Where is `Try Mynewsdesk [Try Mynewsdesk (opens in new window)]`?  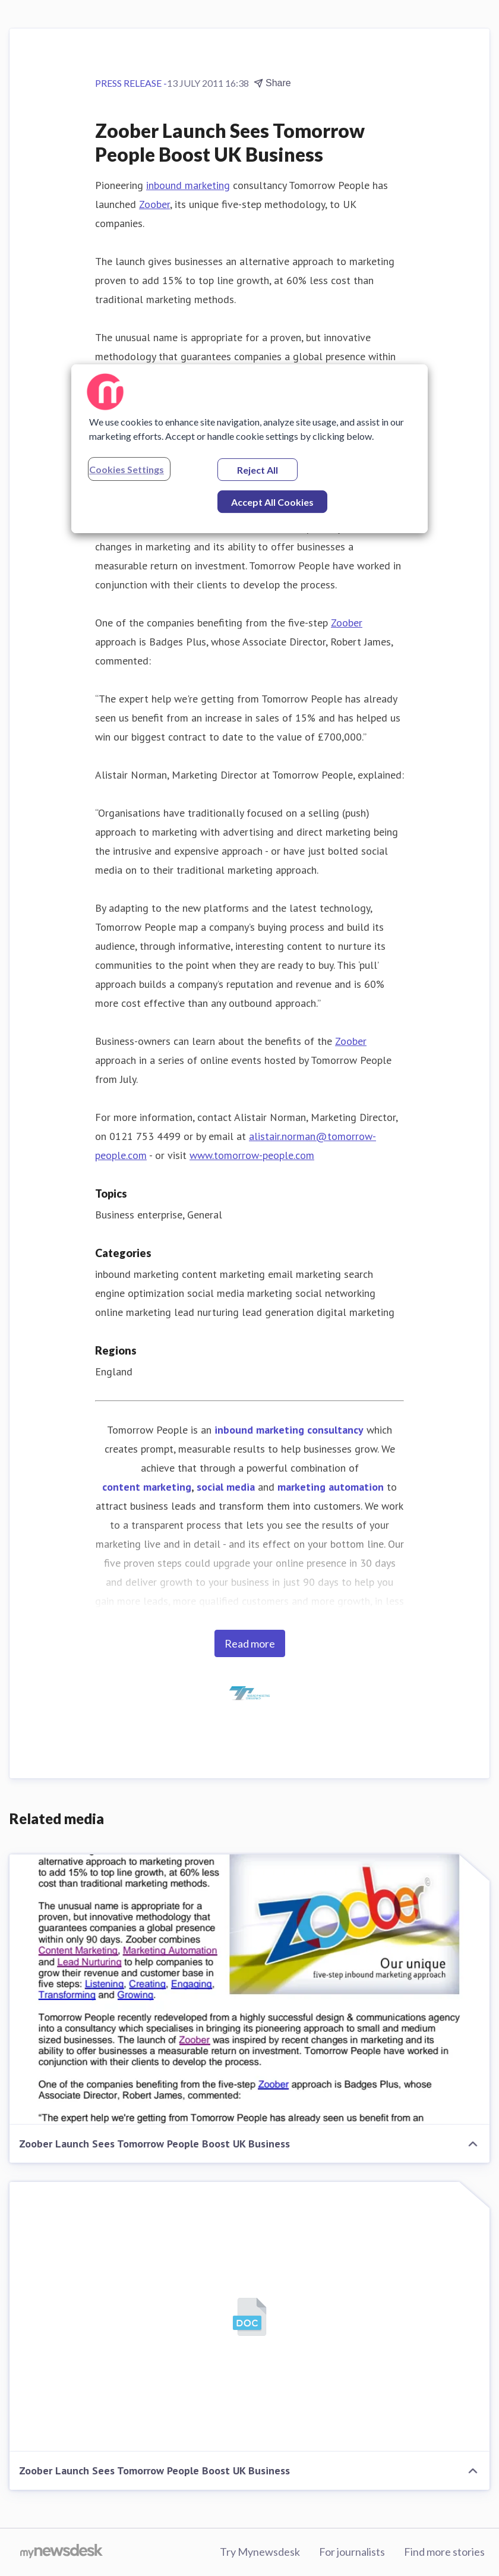
Try Mynewsdesk [Try Mynewsdesk (opens in new window)] is located at coordinates (260, 2551).